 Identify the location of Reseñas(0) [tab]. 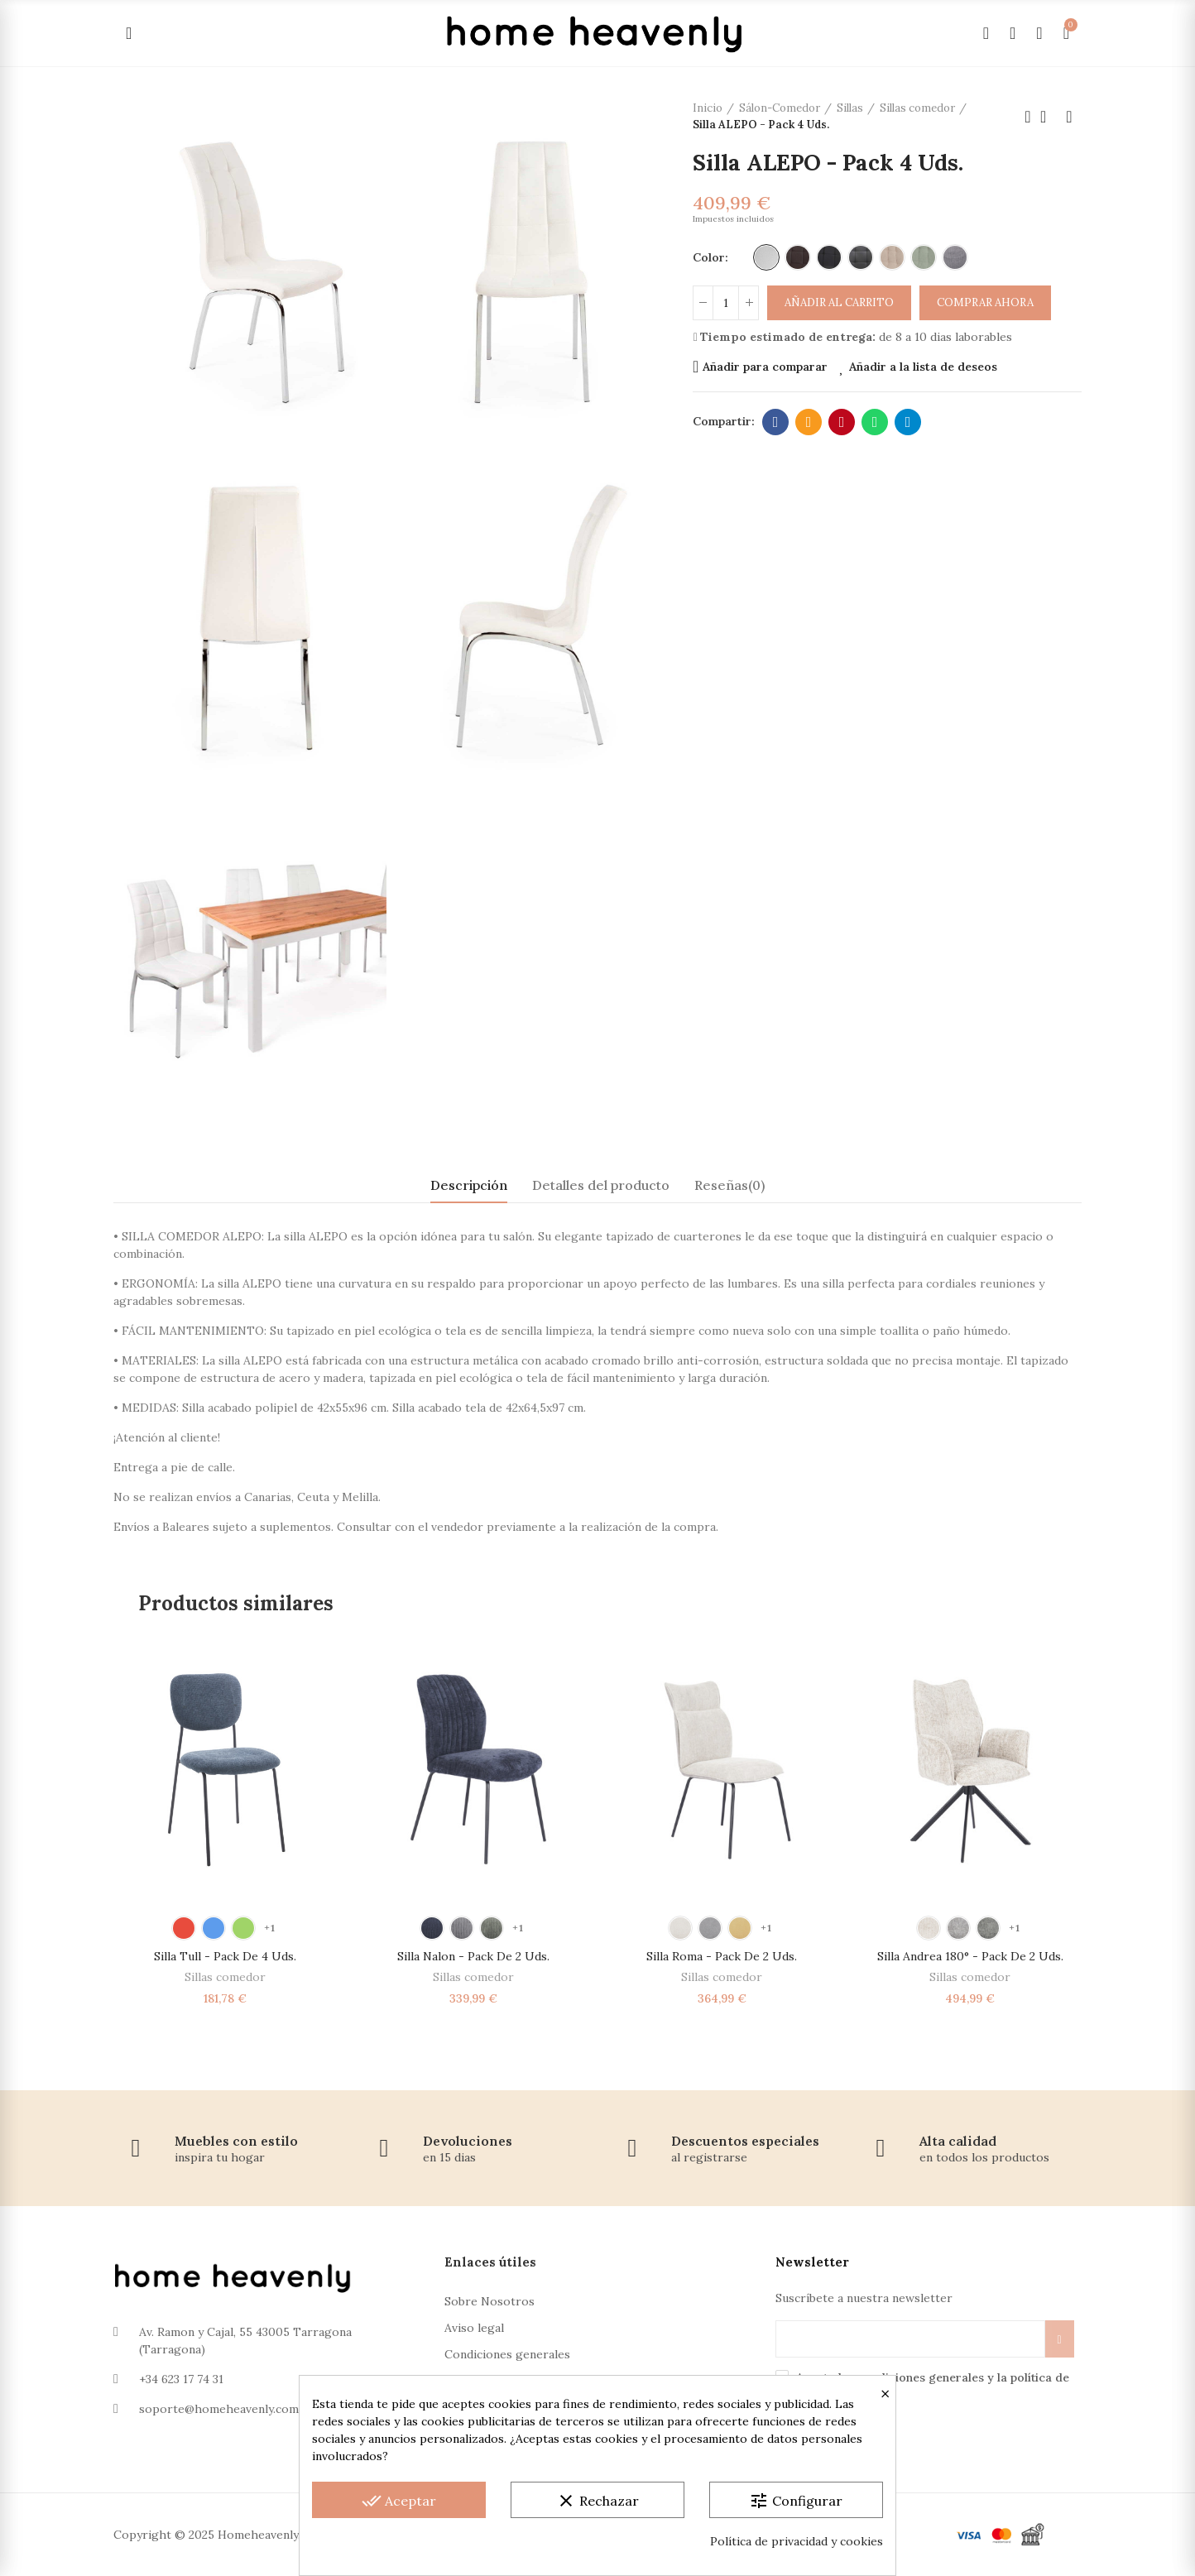
(729, 1185).